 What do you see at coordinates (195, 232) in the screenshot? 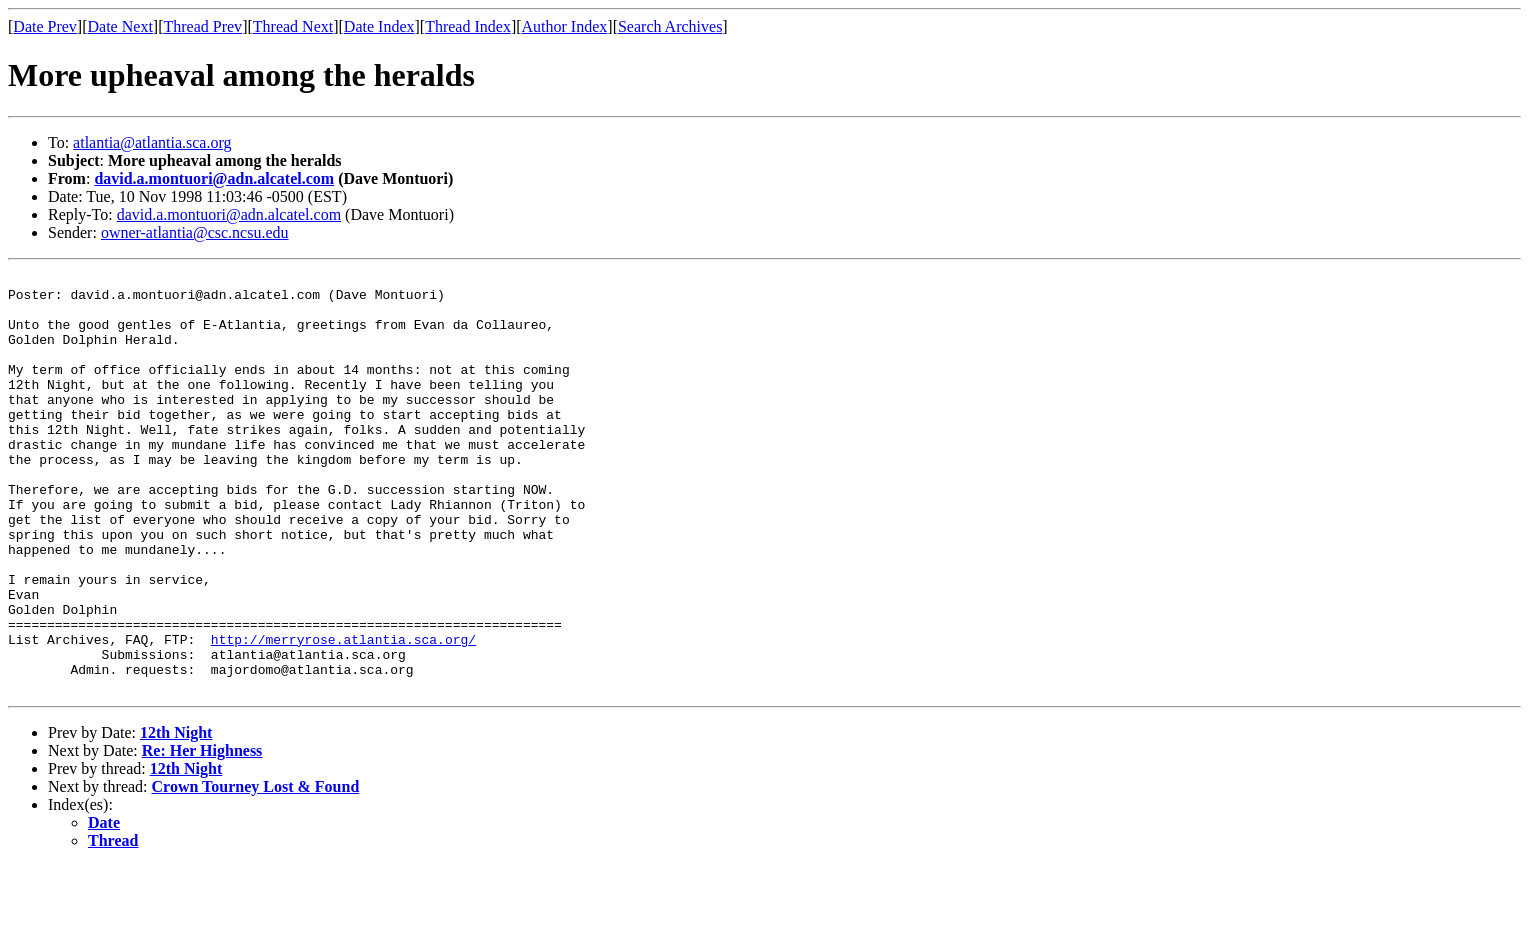
I see `owner-atlantia@csc.ncsu.edu` at bounding box center [195, 232].